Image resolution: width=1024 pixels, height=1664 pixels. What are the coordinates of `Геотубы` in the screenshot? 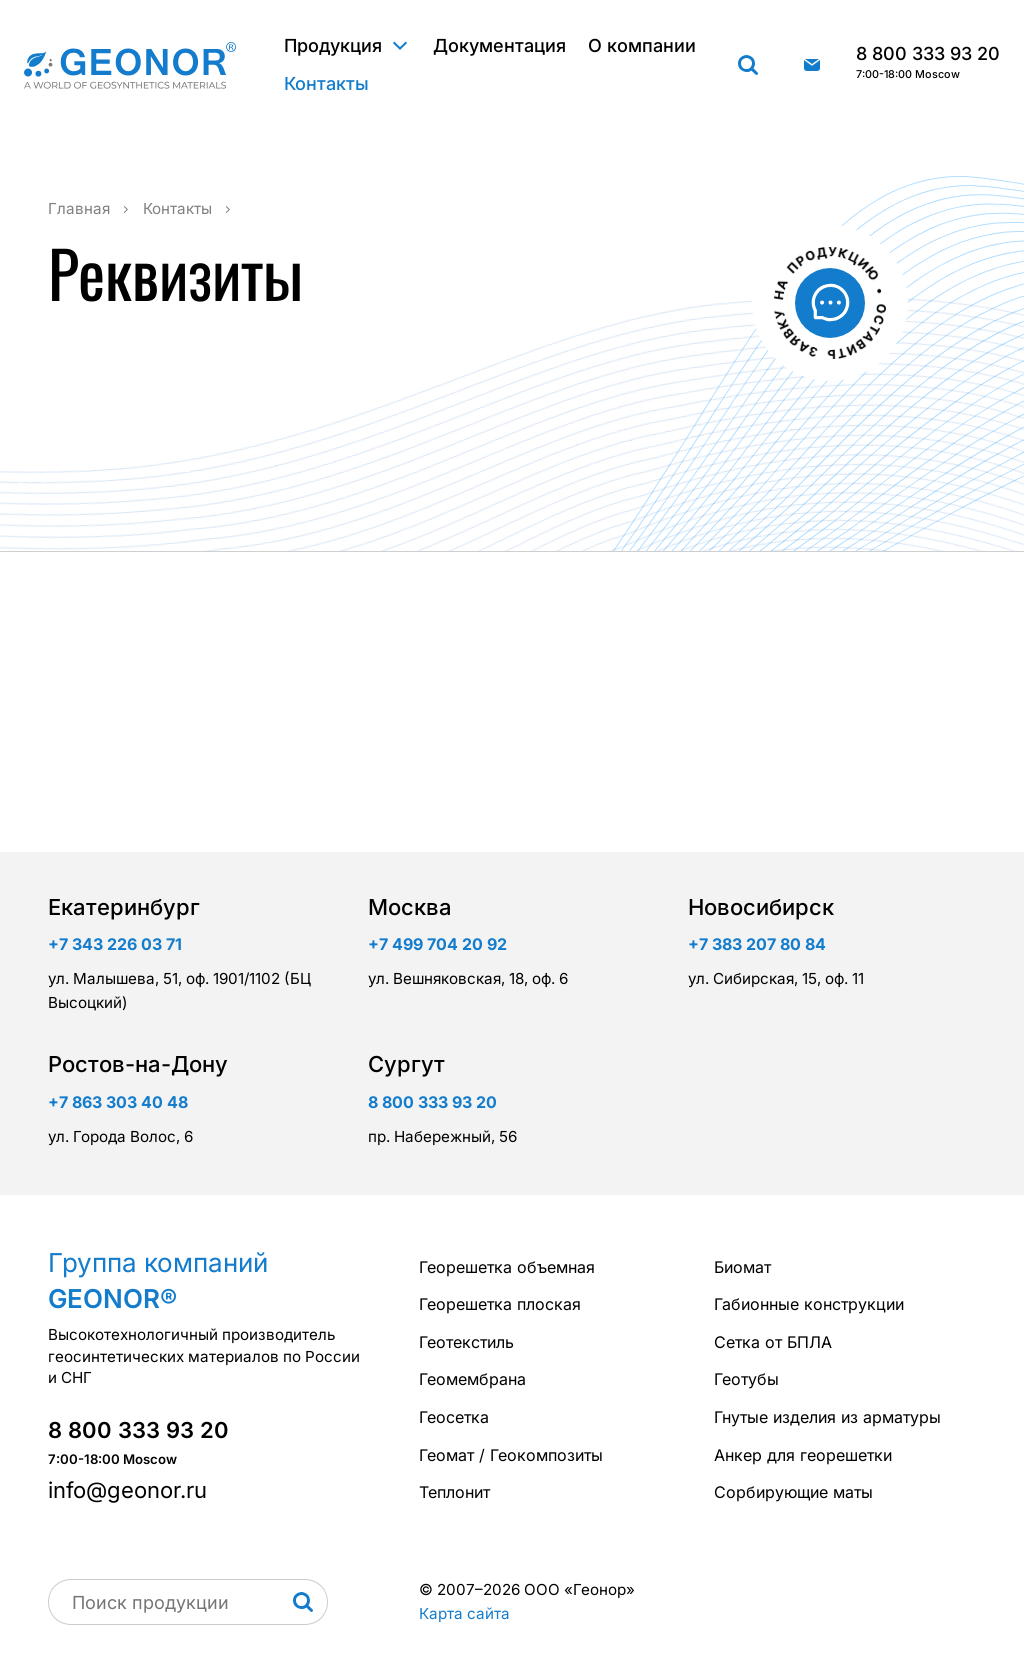 It's located at (746, 1379).